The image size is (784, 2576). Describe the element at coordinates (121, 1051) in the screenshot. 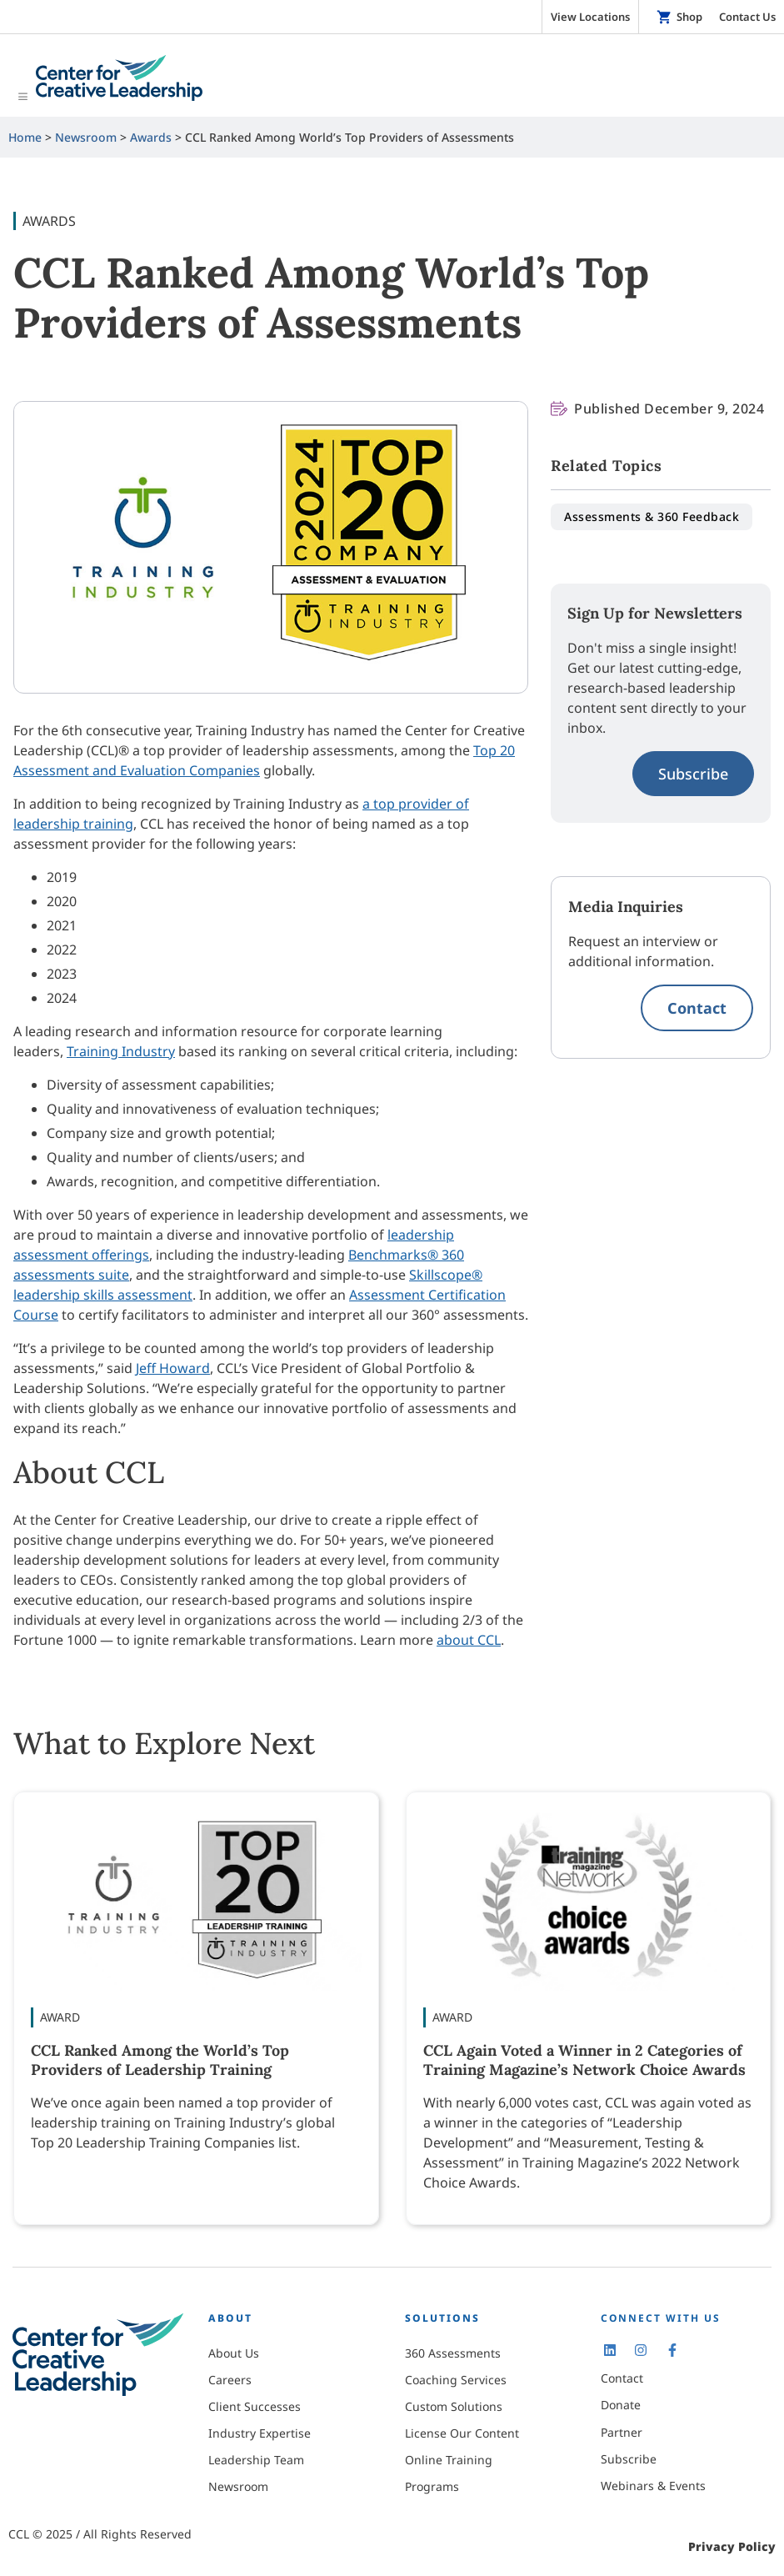

I see `Training Industry` at that location.